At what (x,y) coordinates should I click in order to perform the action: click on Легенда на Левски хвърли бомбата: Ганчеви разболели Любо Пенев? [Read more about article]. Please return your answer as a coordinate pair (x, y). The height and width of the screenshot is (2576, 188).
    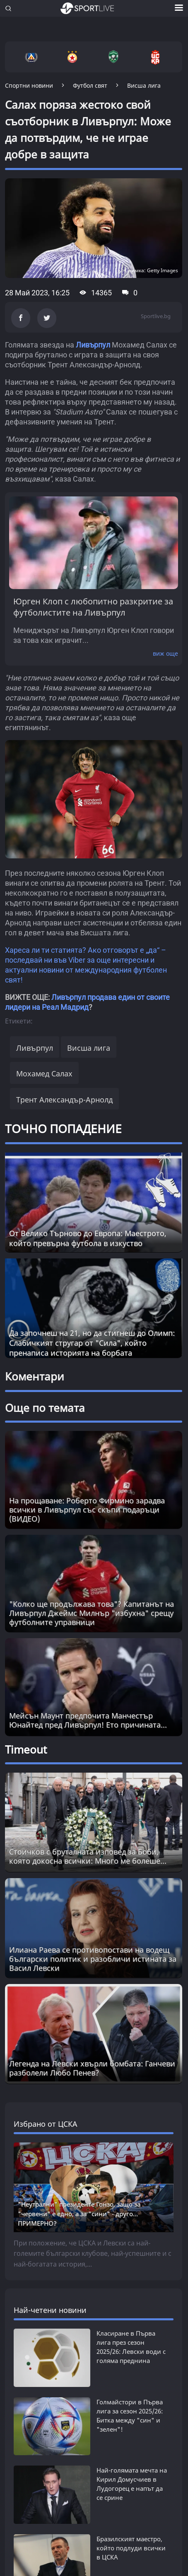
    Looking at the image, I should click on (92, 2068).